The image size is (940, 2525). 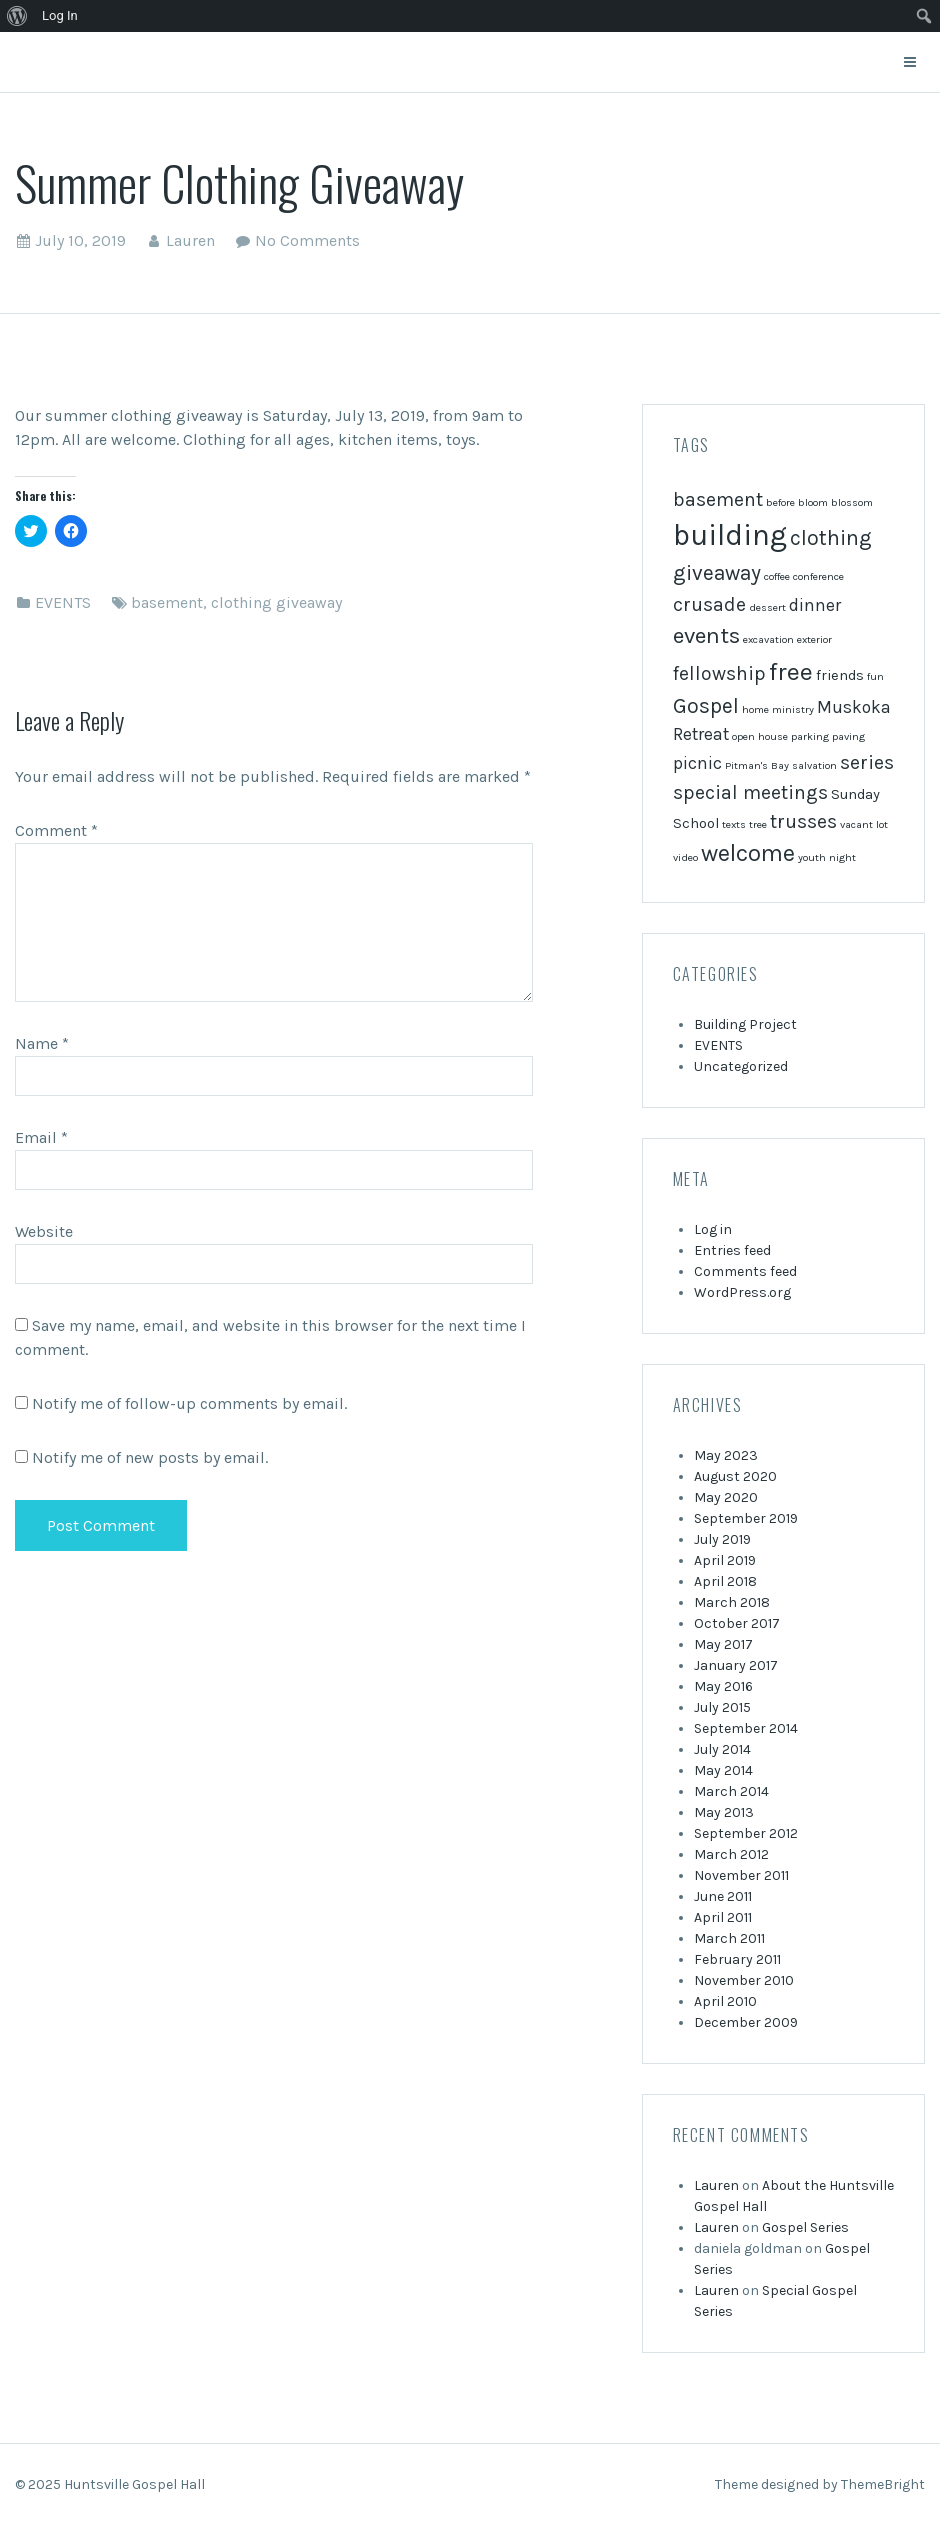 I want to click on Log In, so click(x=60, y=15).